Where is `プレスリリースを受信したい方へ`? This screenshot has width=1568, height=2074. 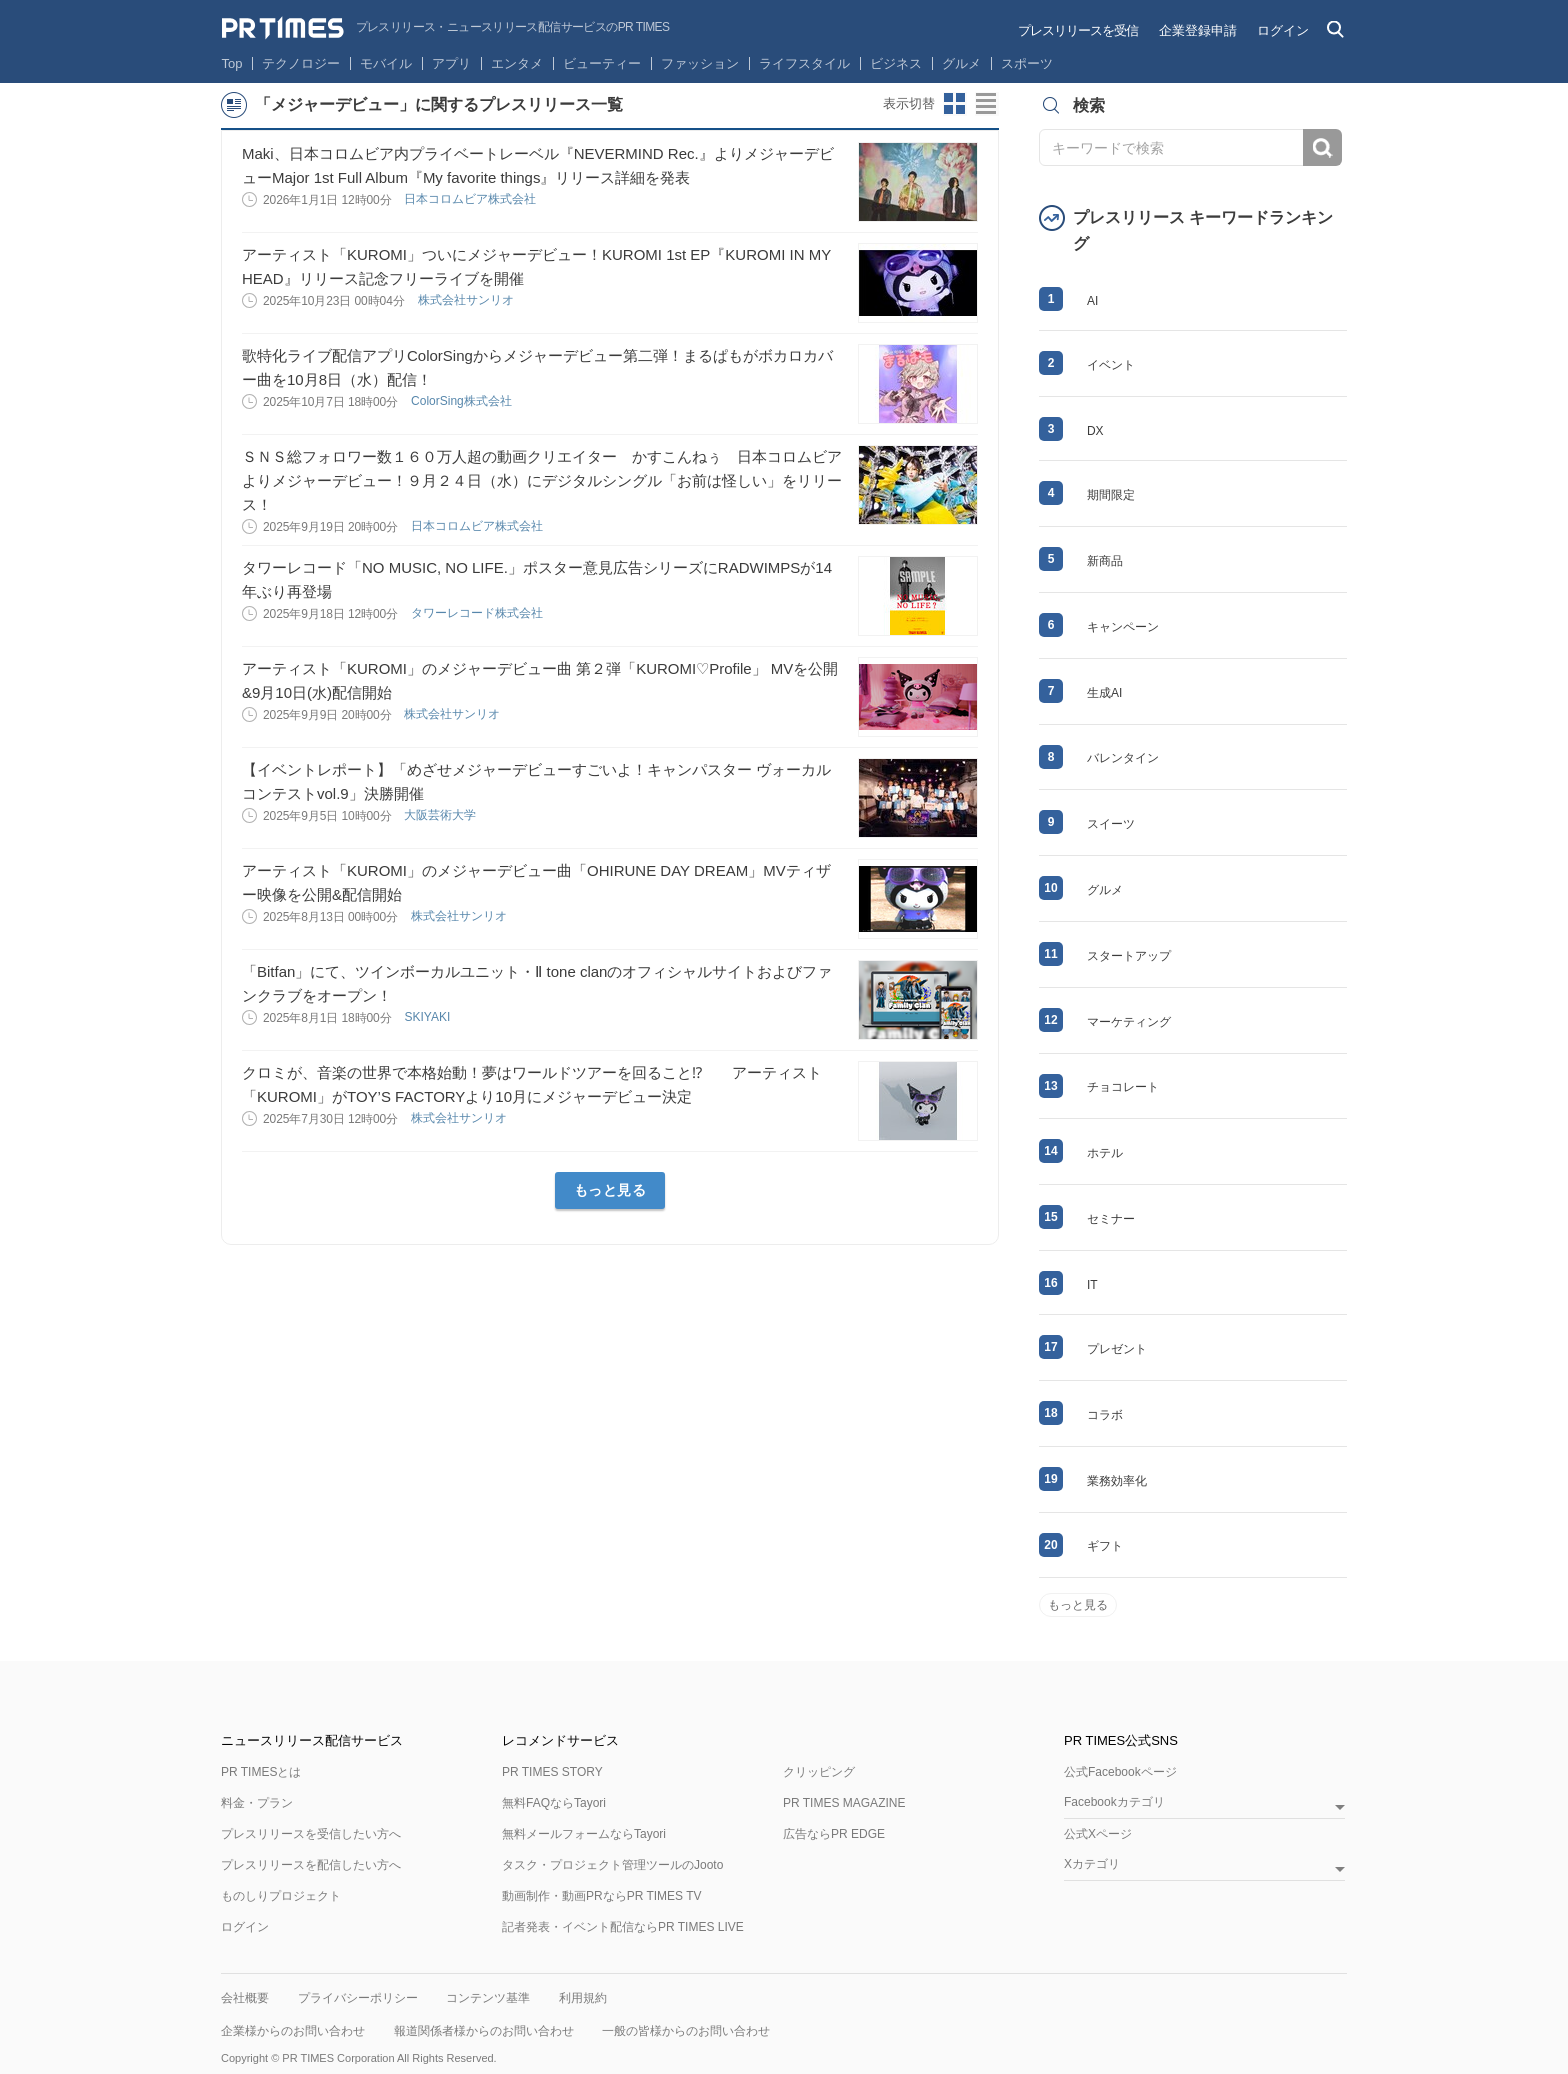
プレスリリースを受信したい方へ is located at coordinates (311, 1834).